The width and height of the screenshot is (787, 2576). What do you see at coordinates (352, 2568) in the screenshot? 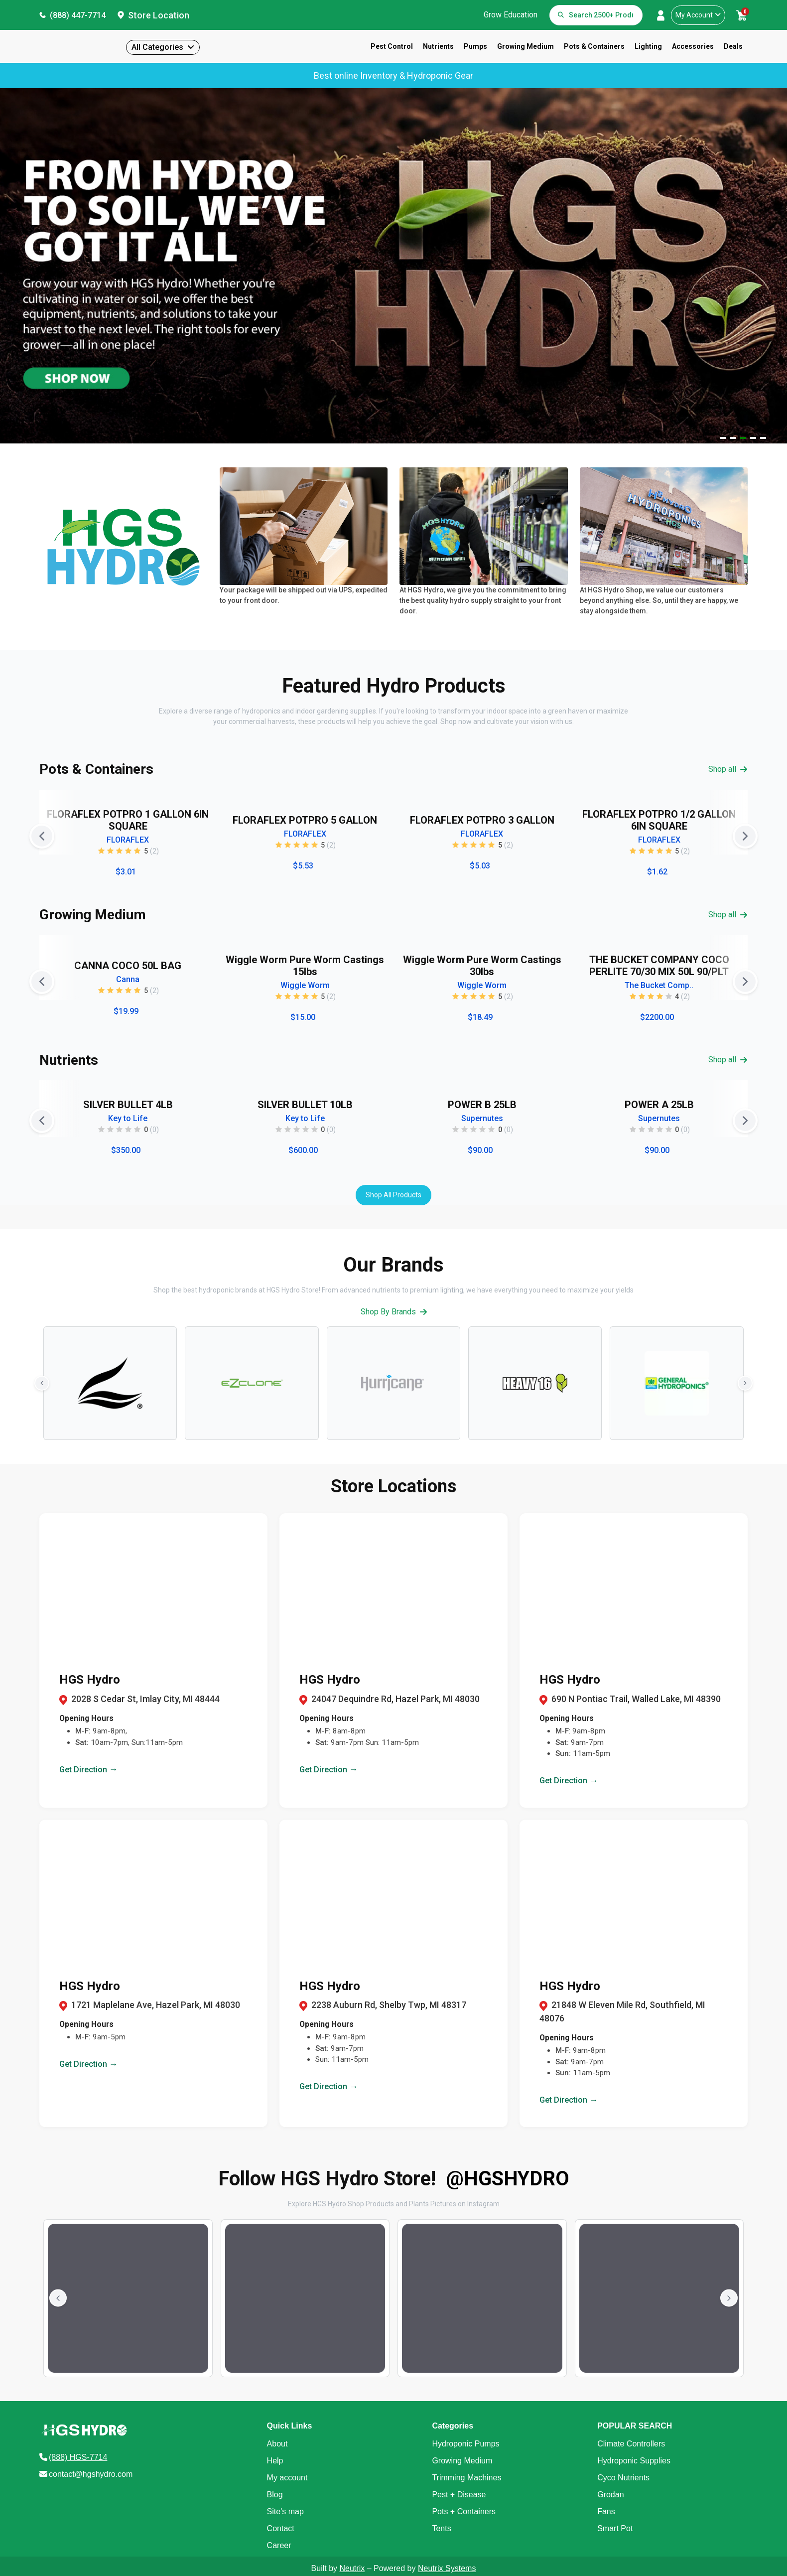
I see `Neutrix` at bounding box center [352, 2568].